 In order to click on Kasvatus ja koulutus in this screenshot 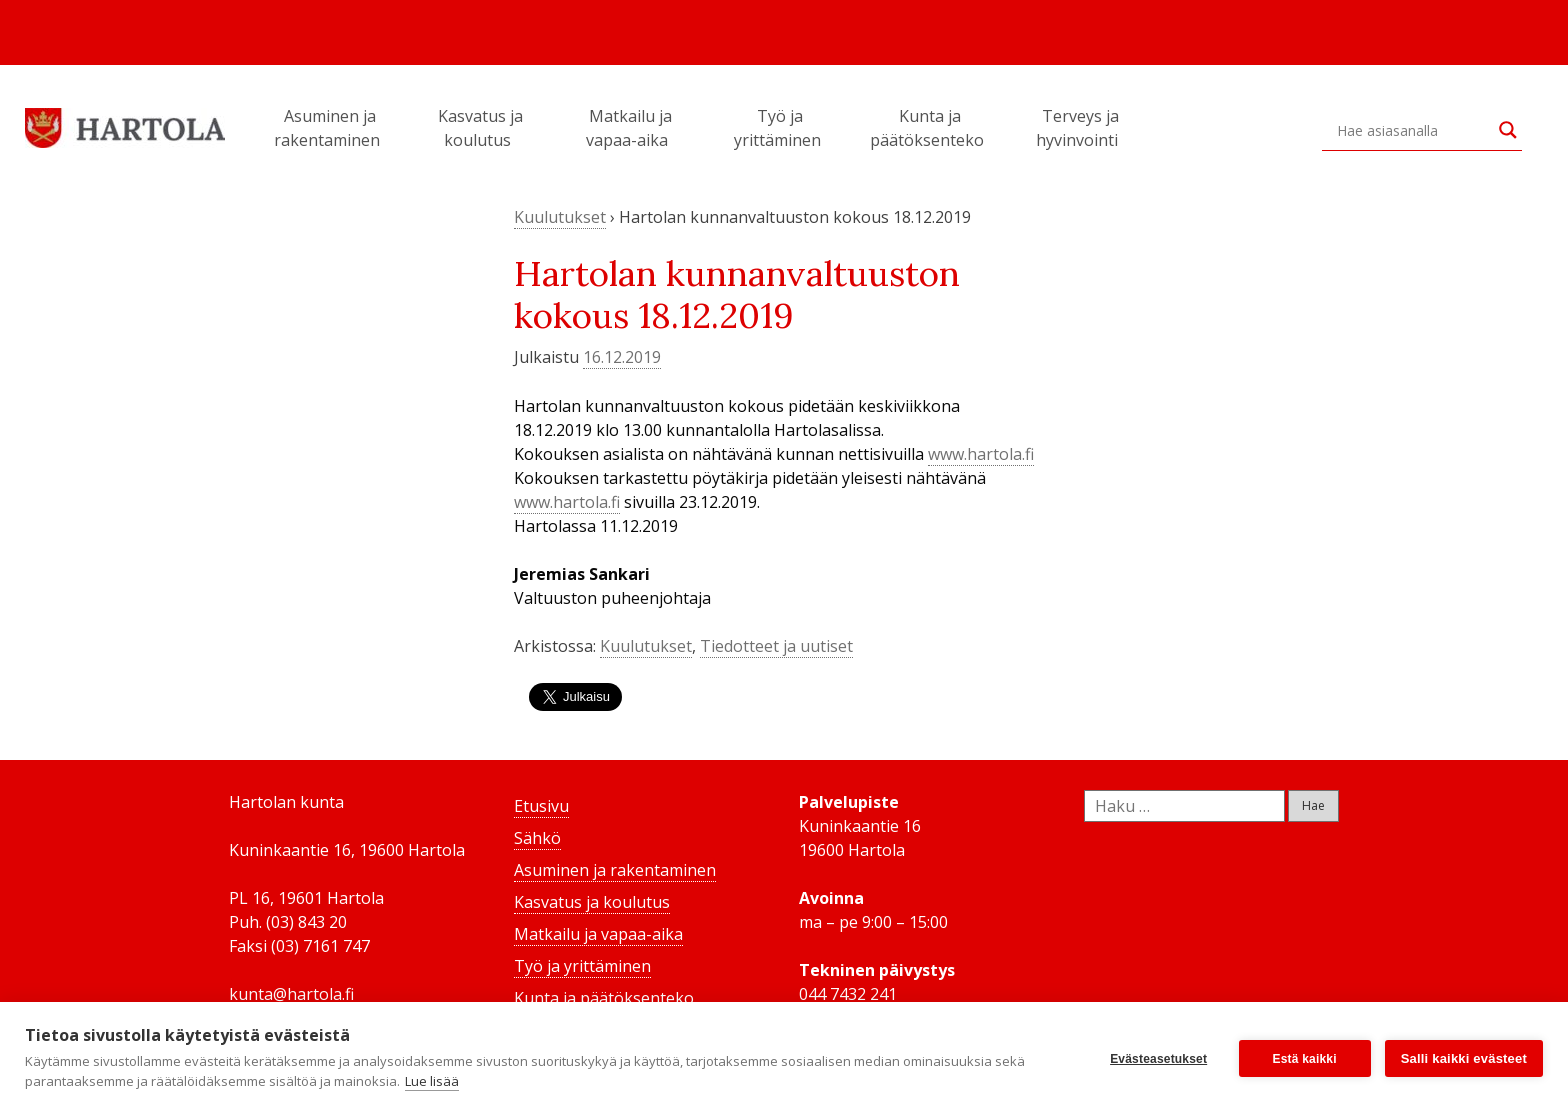, I will do `click(480, 128)`.